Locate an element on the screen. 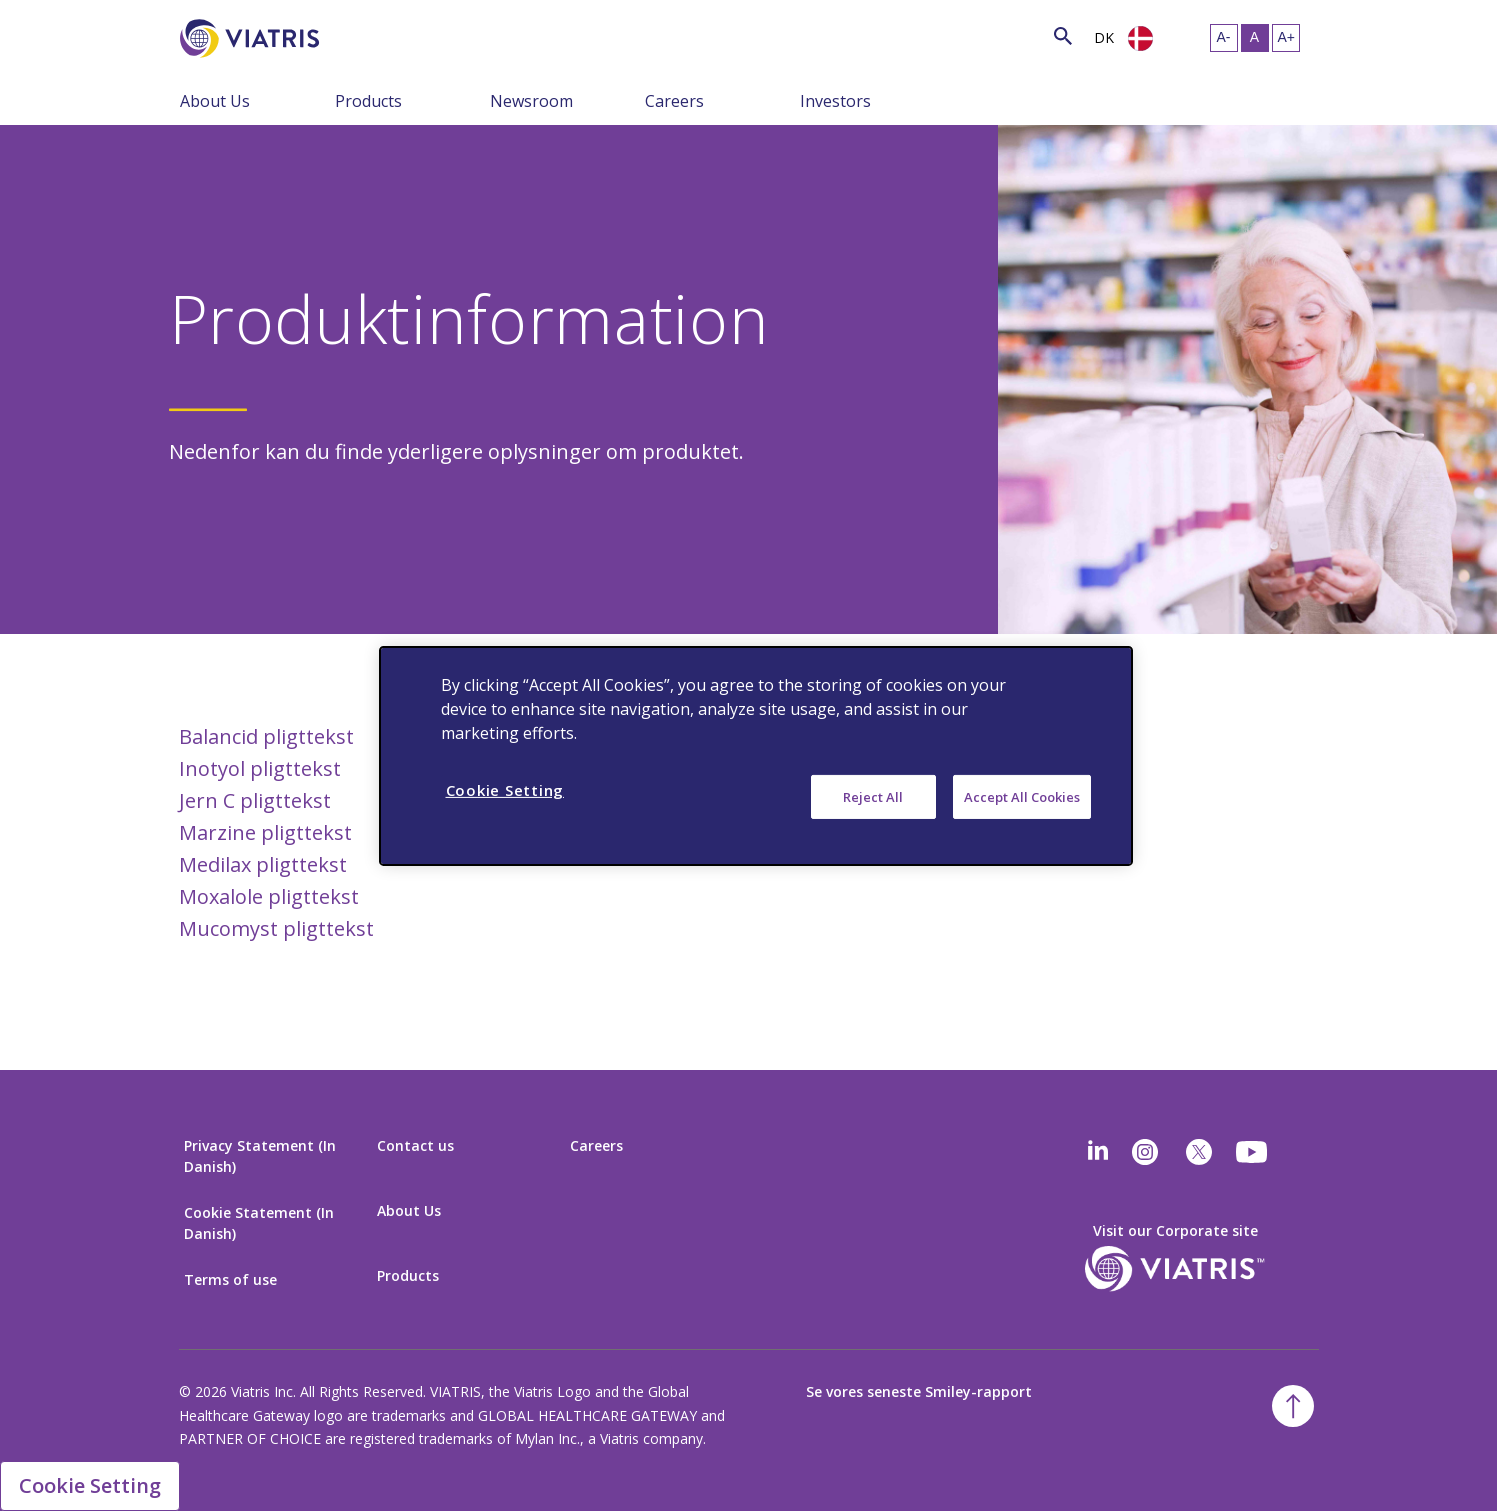 The width and height of the screenshot is (1497, 1511). [Search] is located at coordinates (356, 35).